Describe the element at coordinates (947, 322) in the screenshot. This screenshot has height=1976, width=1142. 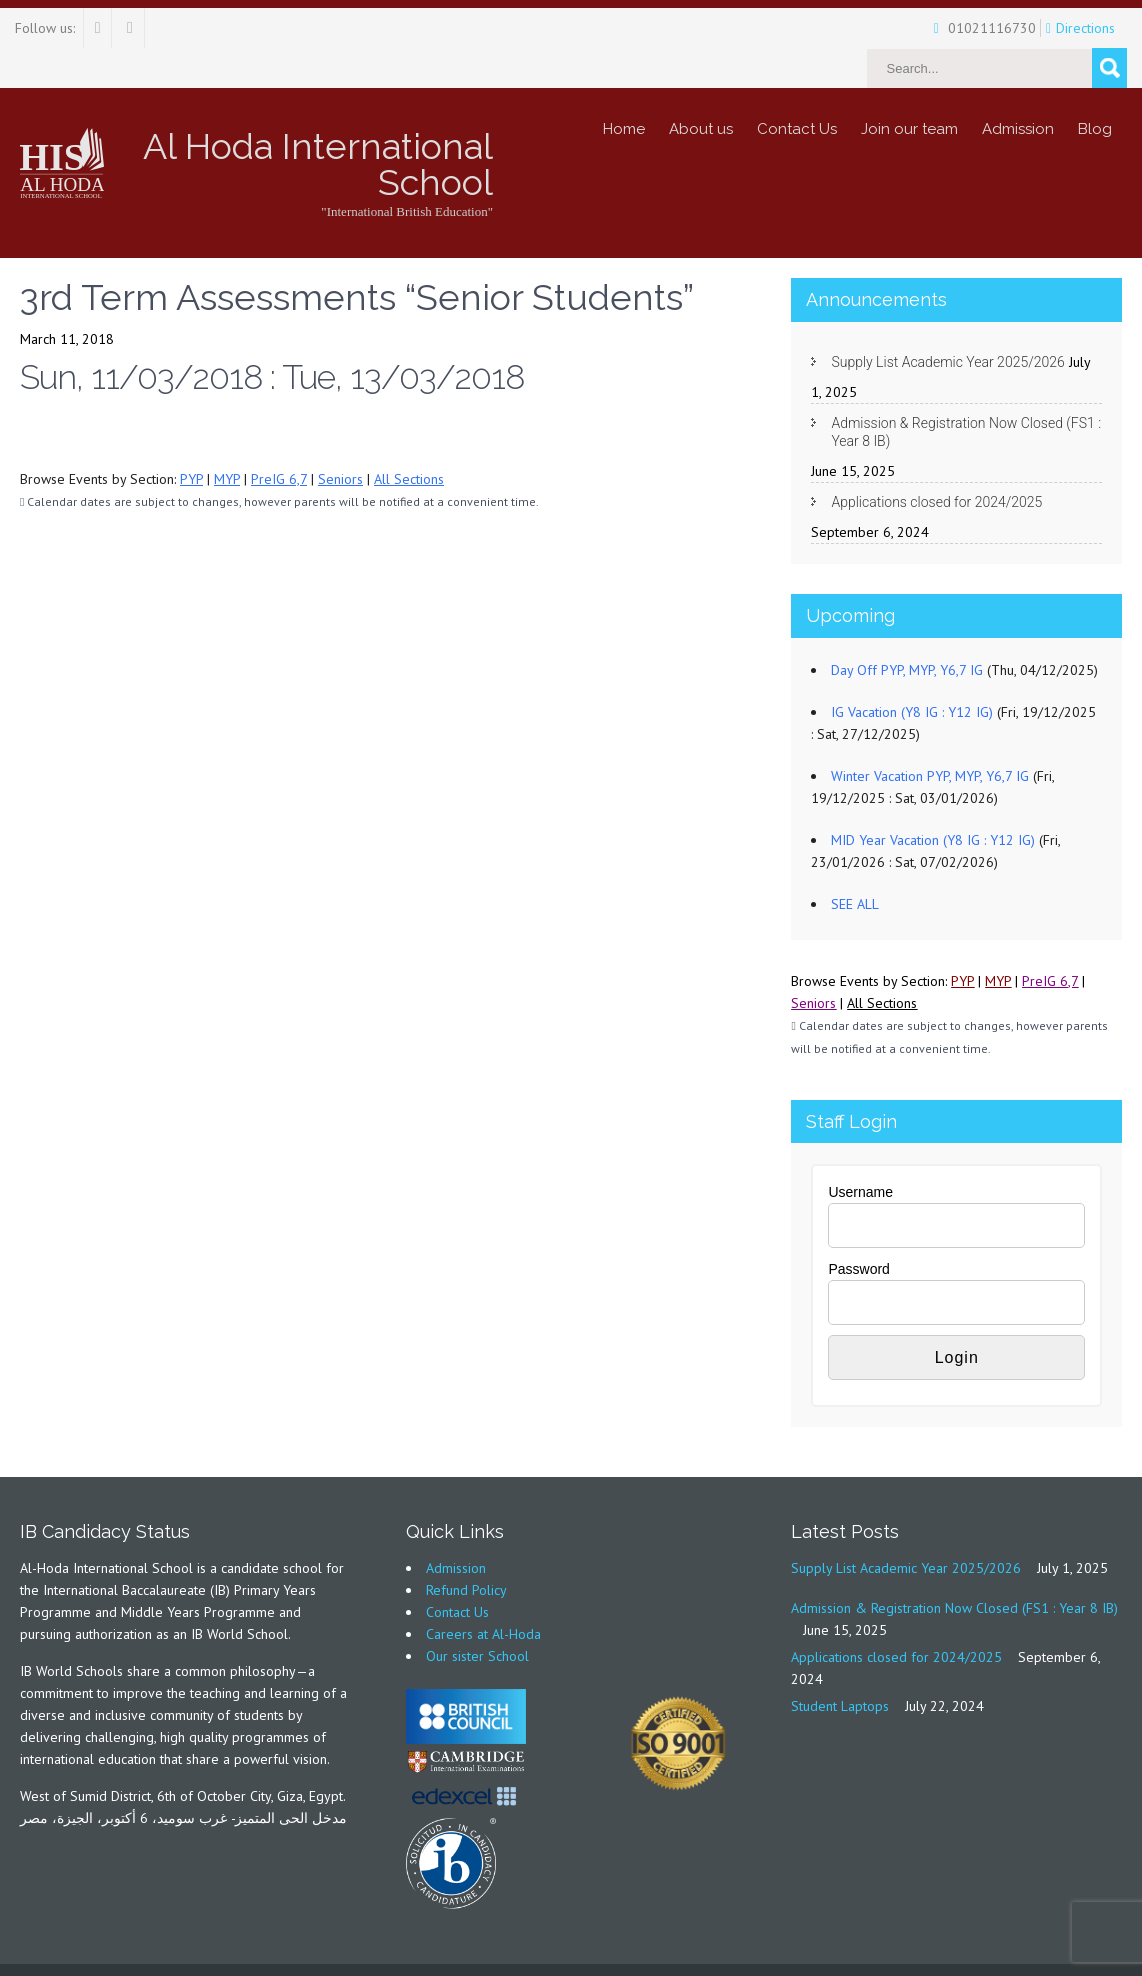
I see `Supply List Academic Year 2025/2026` at that location.